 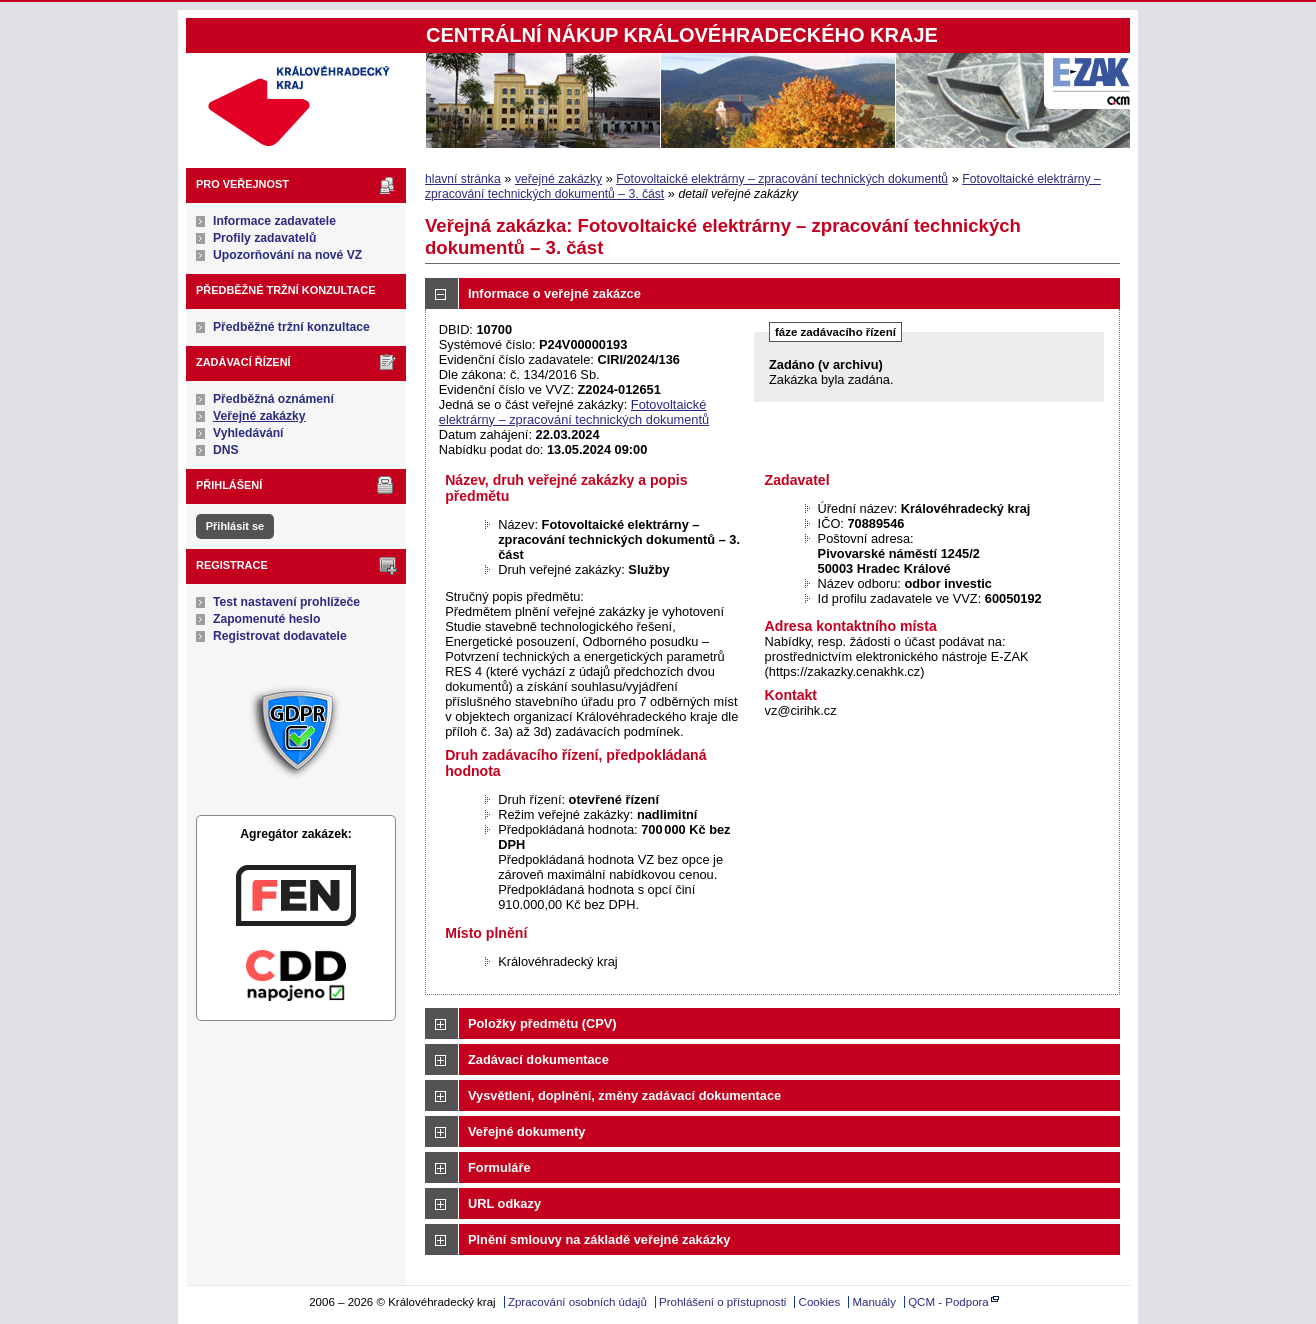 What do you see at coordinates (599, 1239) in the screenshot?
I see `Plnění smlouvy na základě veřejné zakázky` at bounding box center [599, 1239].